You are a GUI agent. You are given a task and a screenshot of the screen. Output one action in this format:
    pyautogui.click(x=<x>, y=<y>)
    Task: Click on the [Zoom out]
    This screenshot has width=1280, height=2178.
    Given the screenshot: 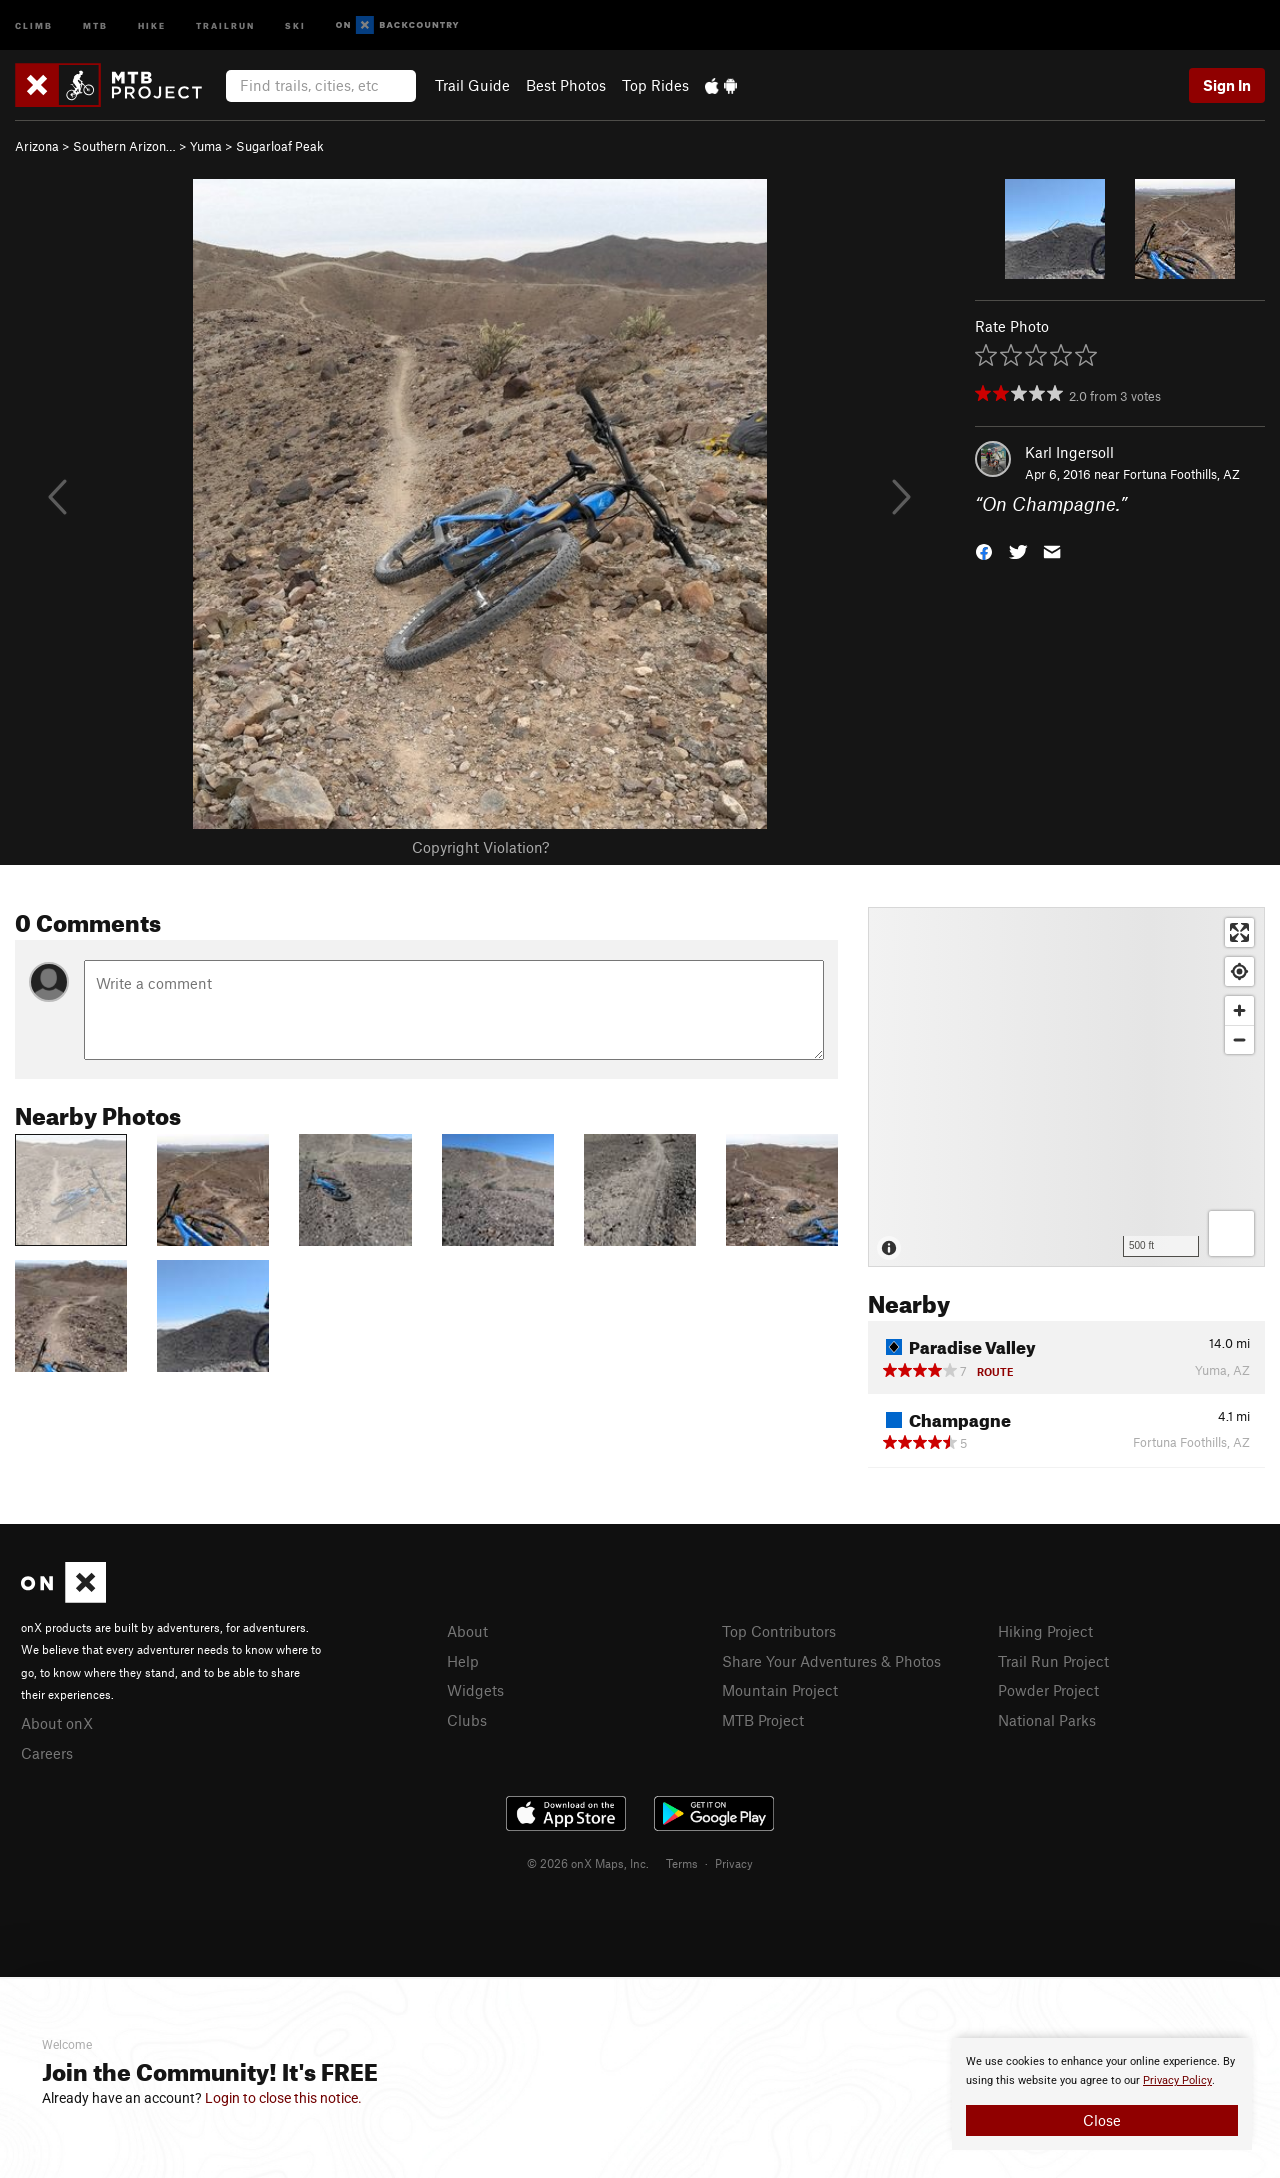 What is the action you would take?
    pyautogui.click(x=1239, y=1039)
    